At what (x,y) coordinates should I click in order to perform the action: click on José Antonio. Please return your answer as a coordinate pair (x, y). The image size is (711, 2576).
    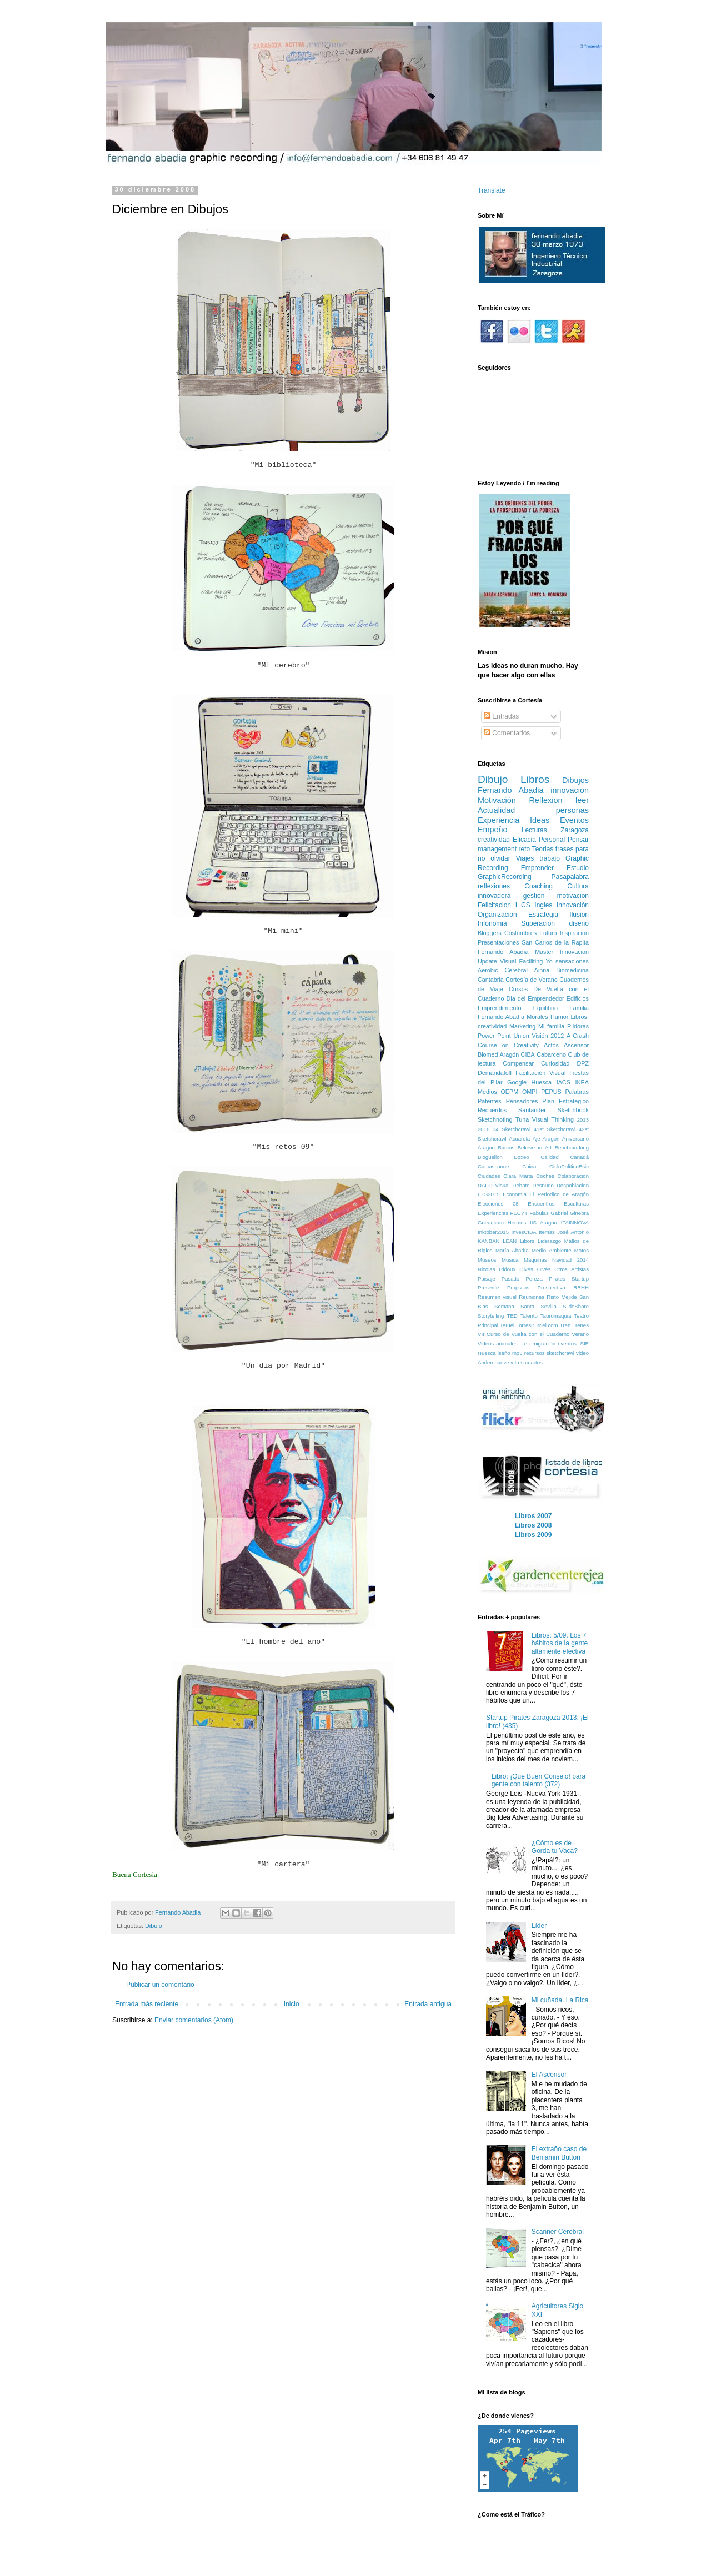
    Looking at the image, I should click on (573, 1232).